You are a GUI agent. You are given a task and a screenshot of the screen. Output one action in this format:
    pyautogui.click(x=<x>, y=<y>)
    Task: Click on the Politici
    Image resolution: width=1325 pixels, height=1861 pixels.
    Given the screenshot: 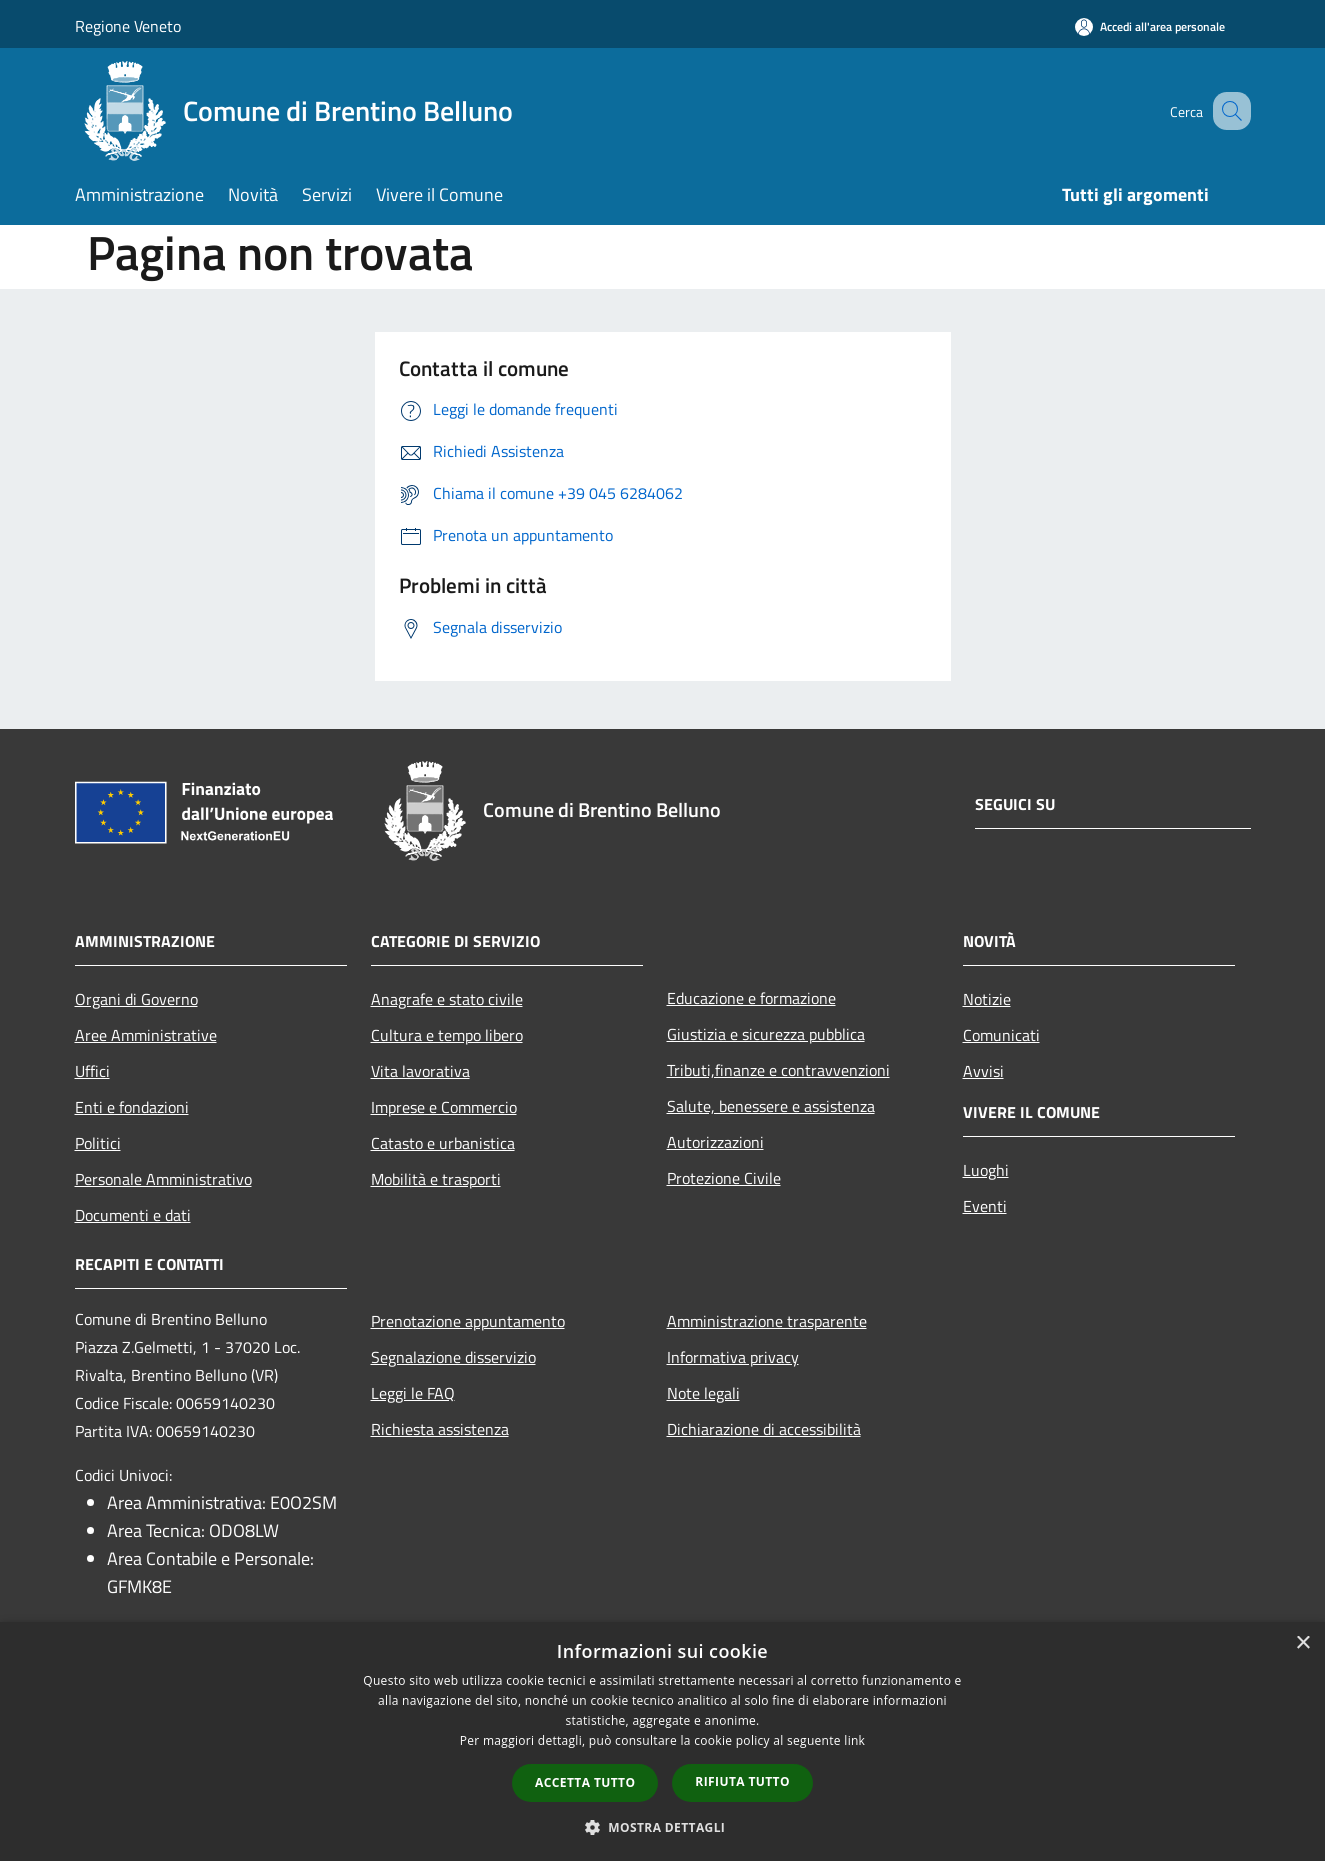 What is the action you would take?
    pyautogui.click(x=98, y=1143)
    